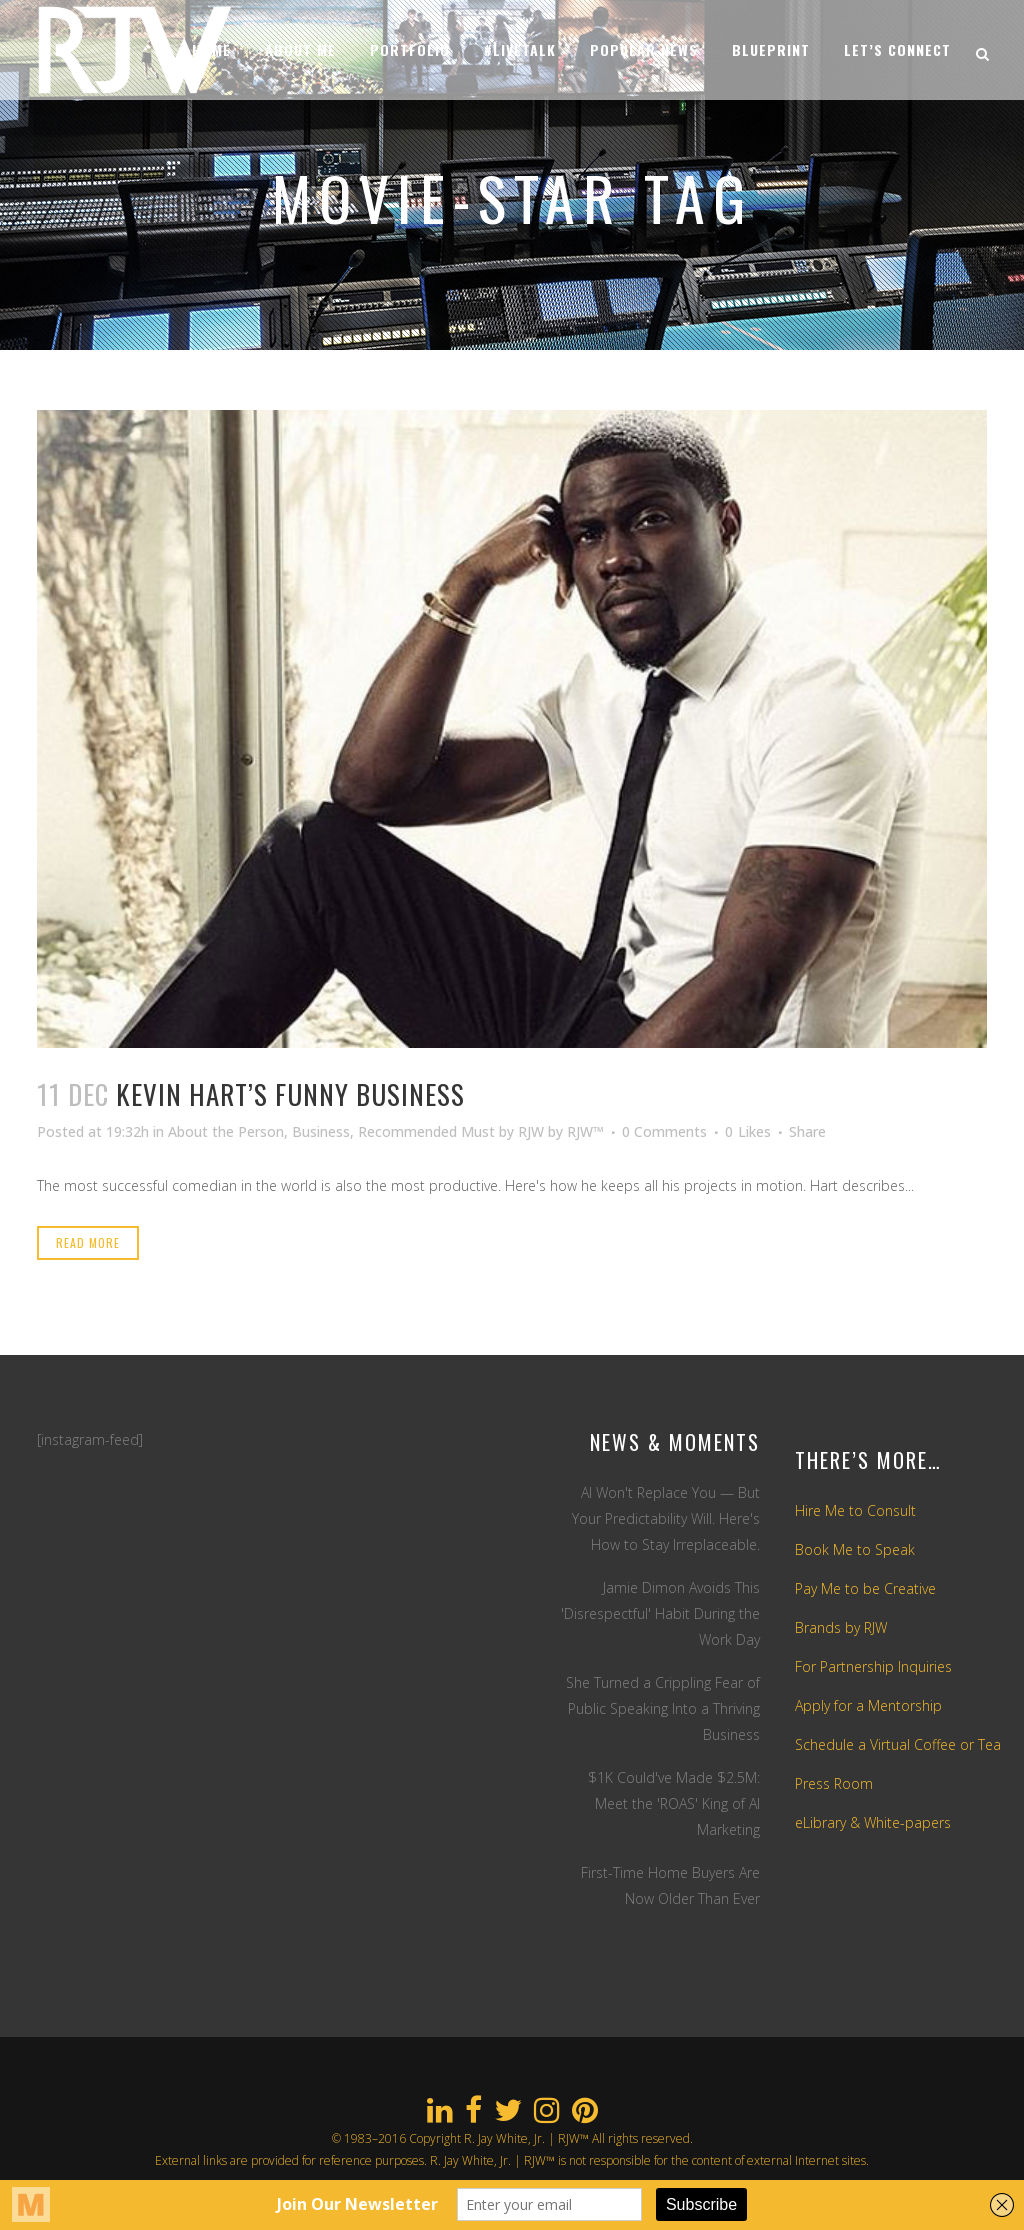 This screenshot has height=2230, width=1024. I want to click on Hire Me to Consult, so click(855, 1510).